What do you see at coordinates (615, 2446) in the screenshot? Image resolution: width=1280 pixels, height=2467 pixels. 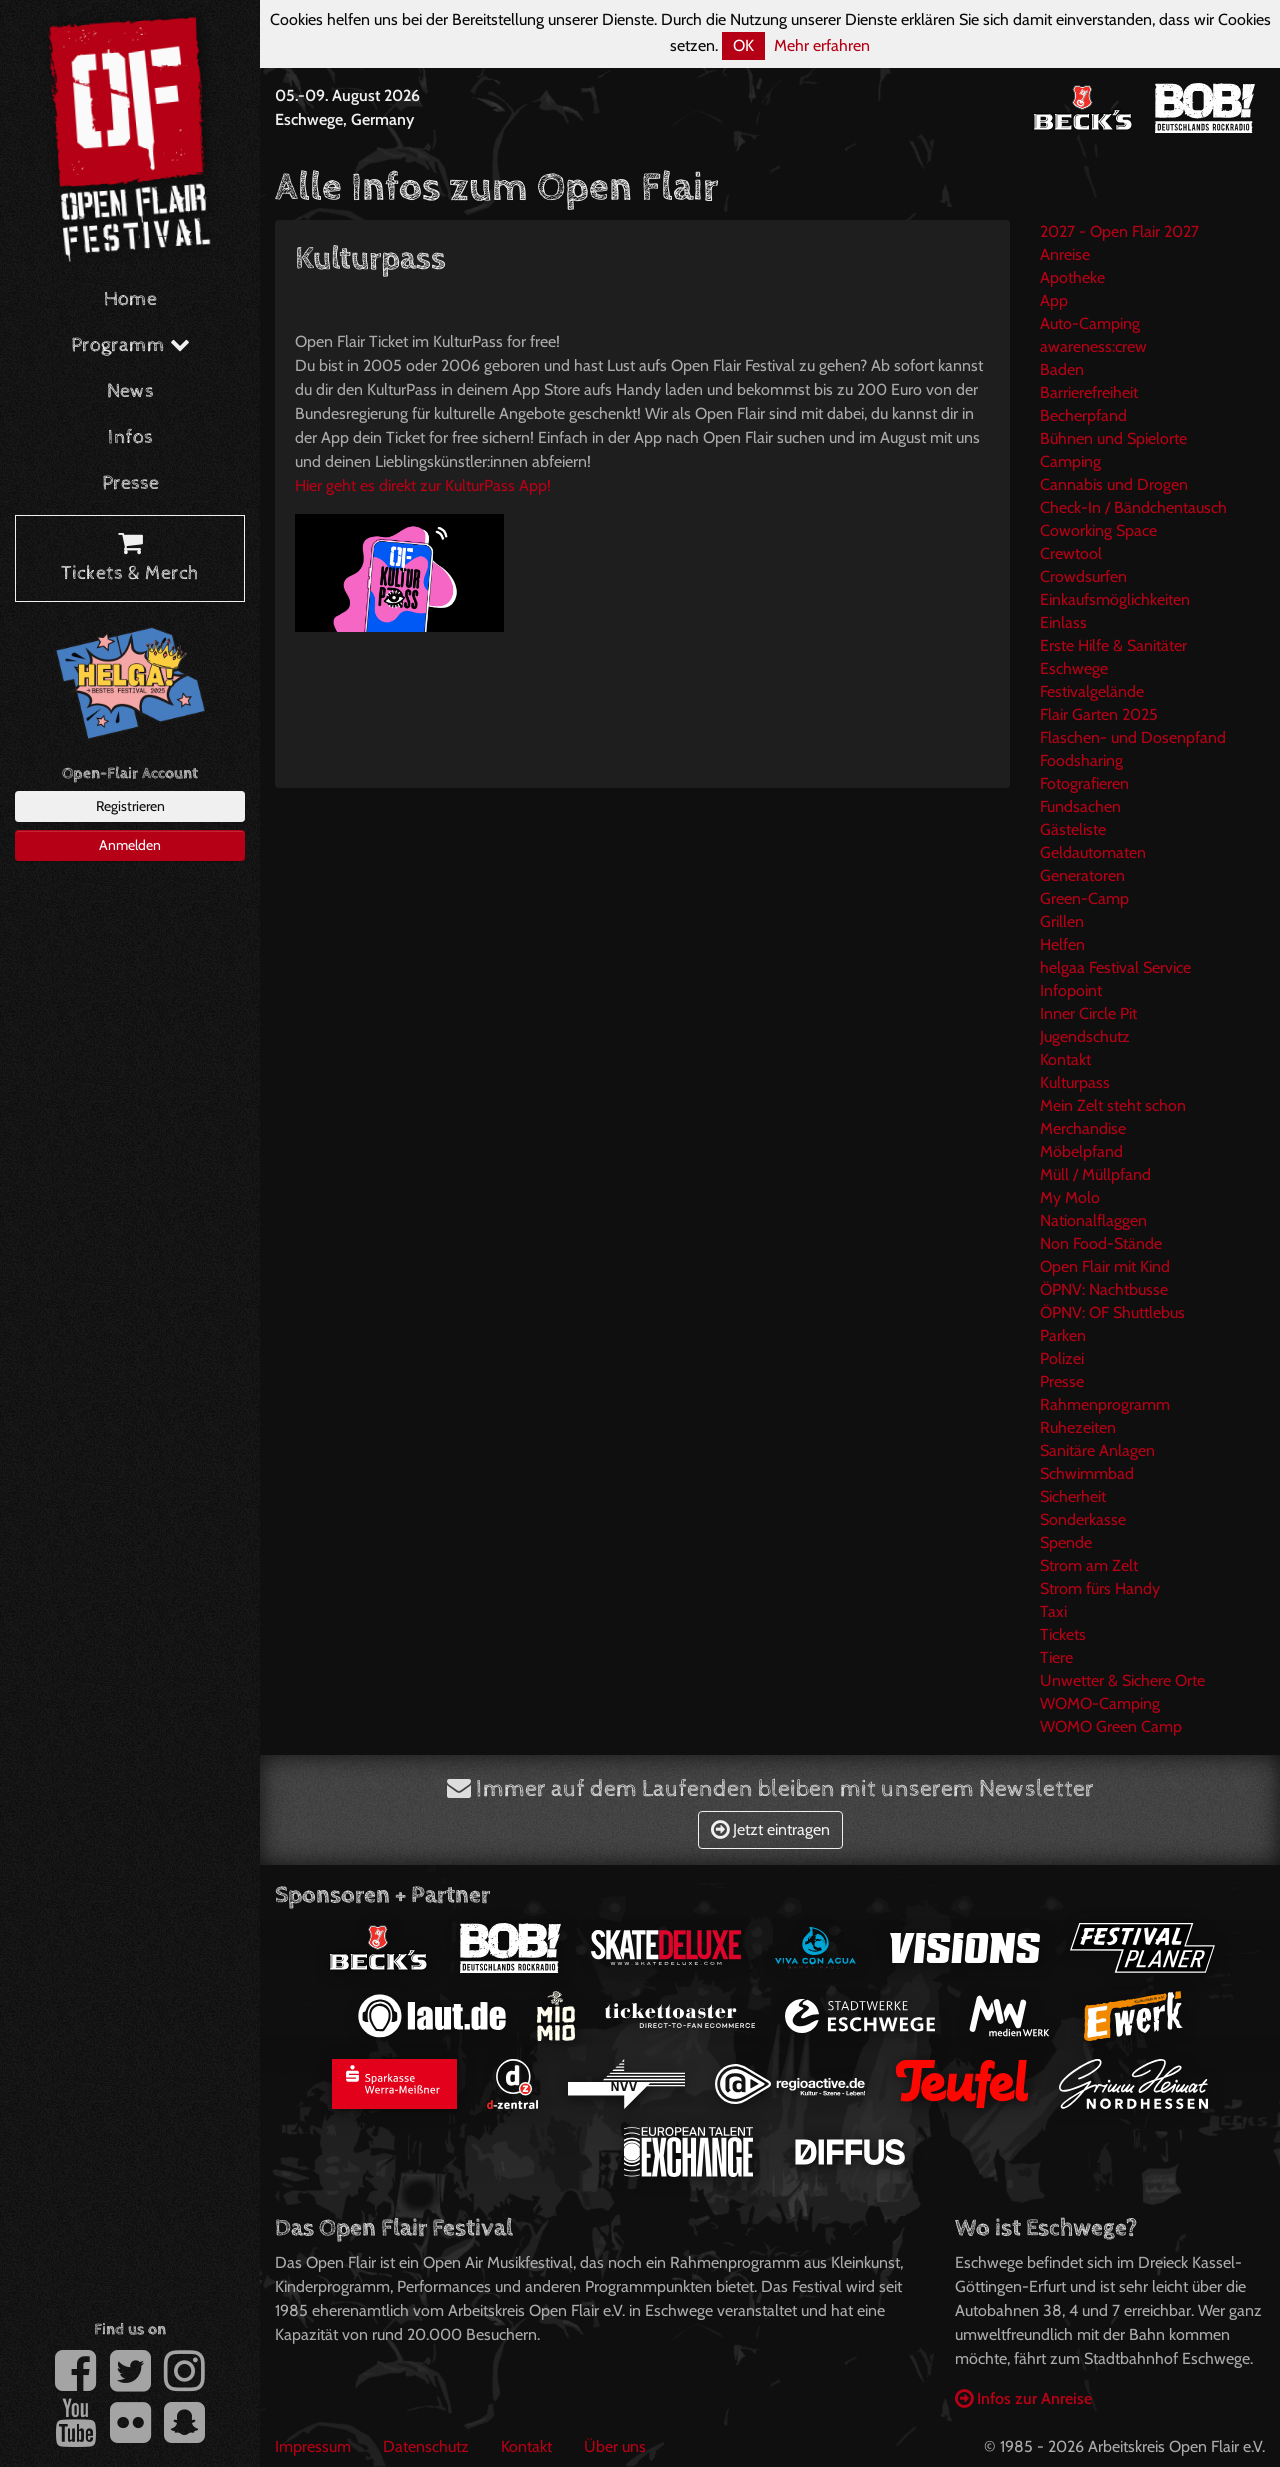 I see `Über uns` at bounding box center [615, 2446].